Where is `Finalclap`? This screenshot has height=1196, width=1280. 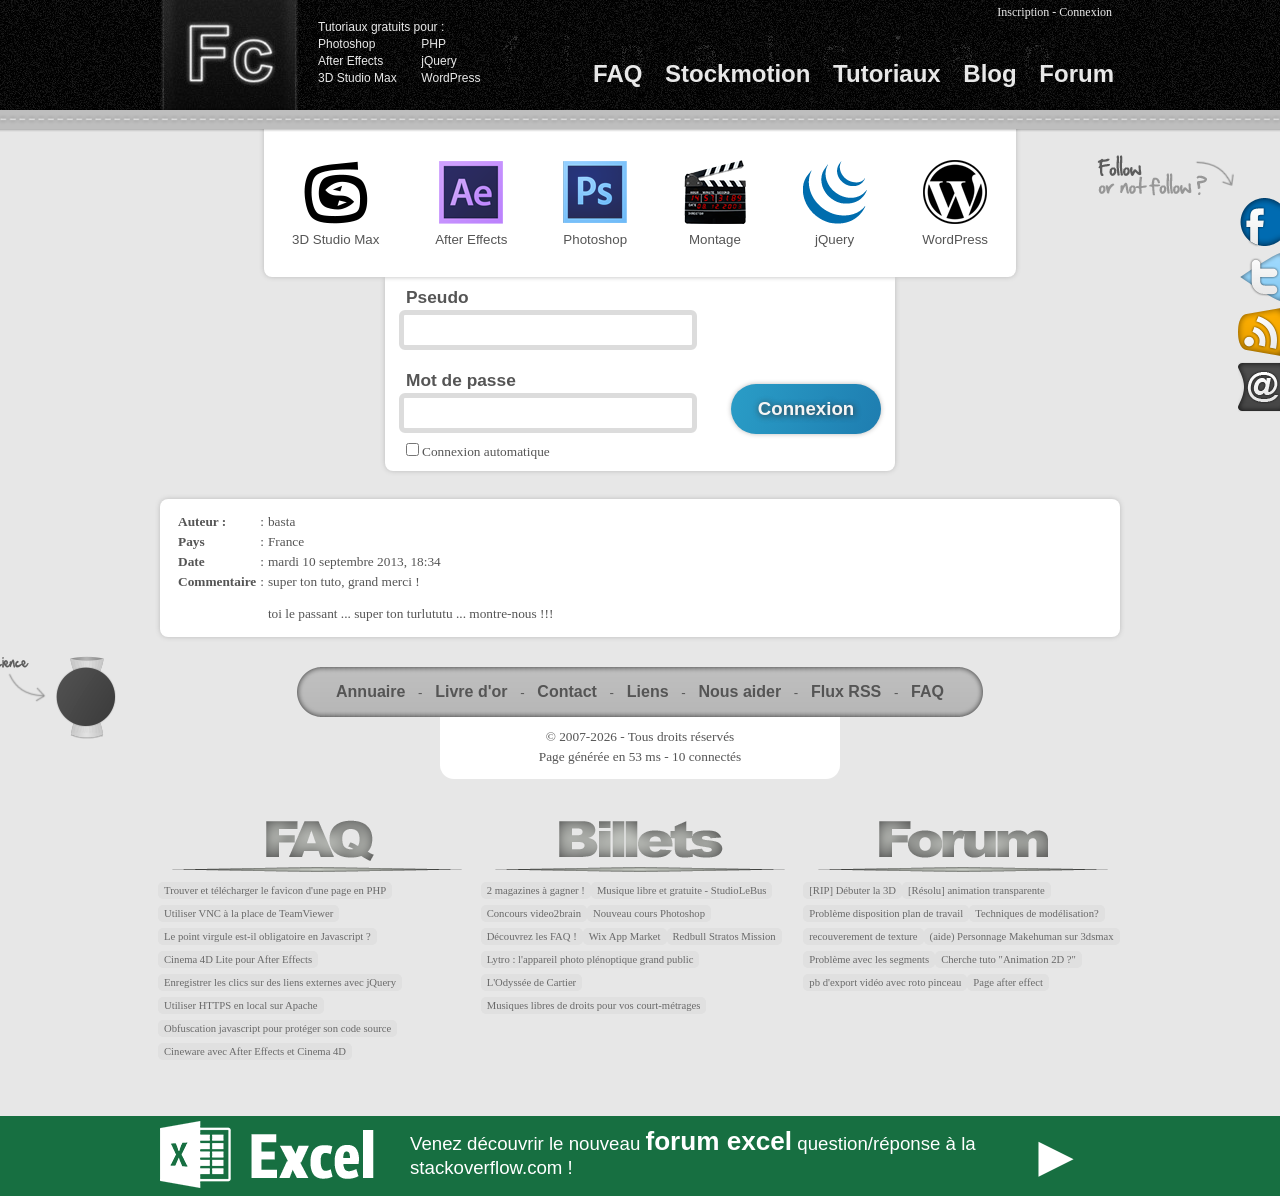 Finalclap is located at coordinates (229, 55).